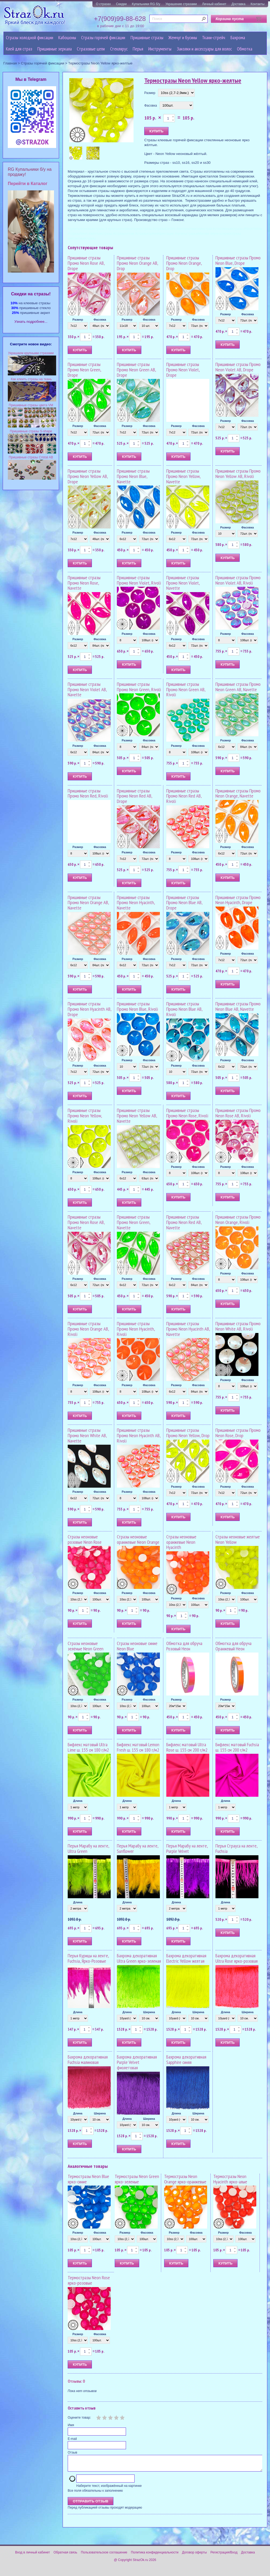 Image resolution: width=270 pixels, height=2576 pixels. I want to click on Стразы неоновые зелёные Neon Green, so click(85, 1646).